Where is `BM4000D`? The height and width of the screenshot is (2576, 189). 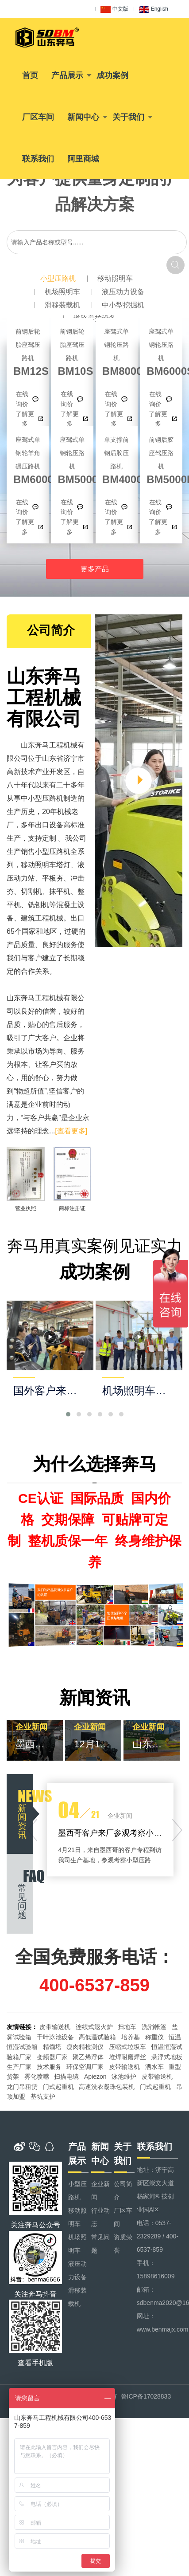 BM4000D is located at coordinates (116, 459).